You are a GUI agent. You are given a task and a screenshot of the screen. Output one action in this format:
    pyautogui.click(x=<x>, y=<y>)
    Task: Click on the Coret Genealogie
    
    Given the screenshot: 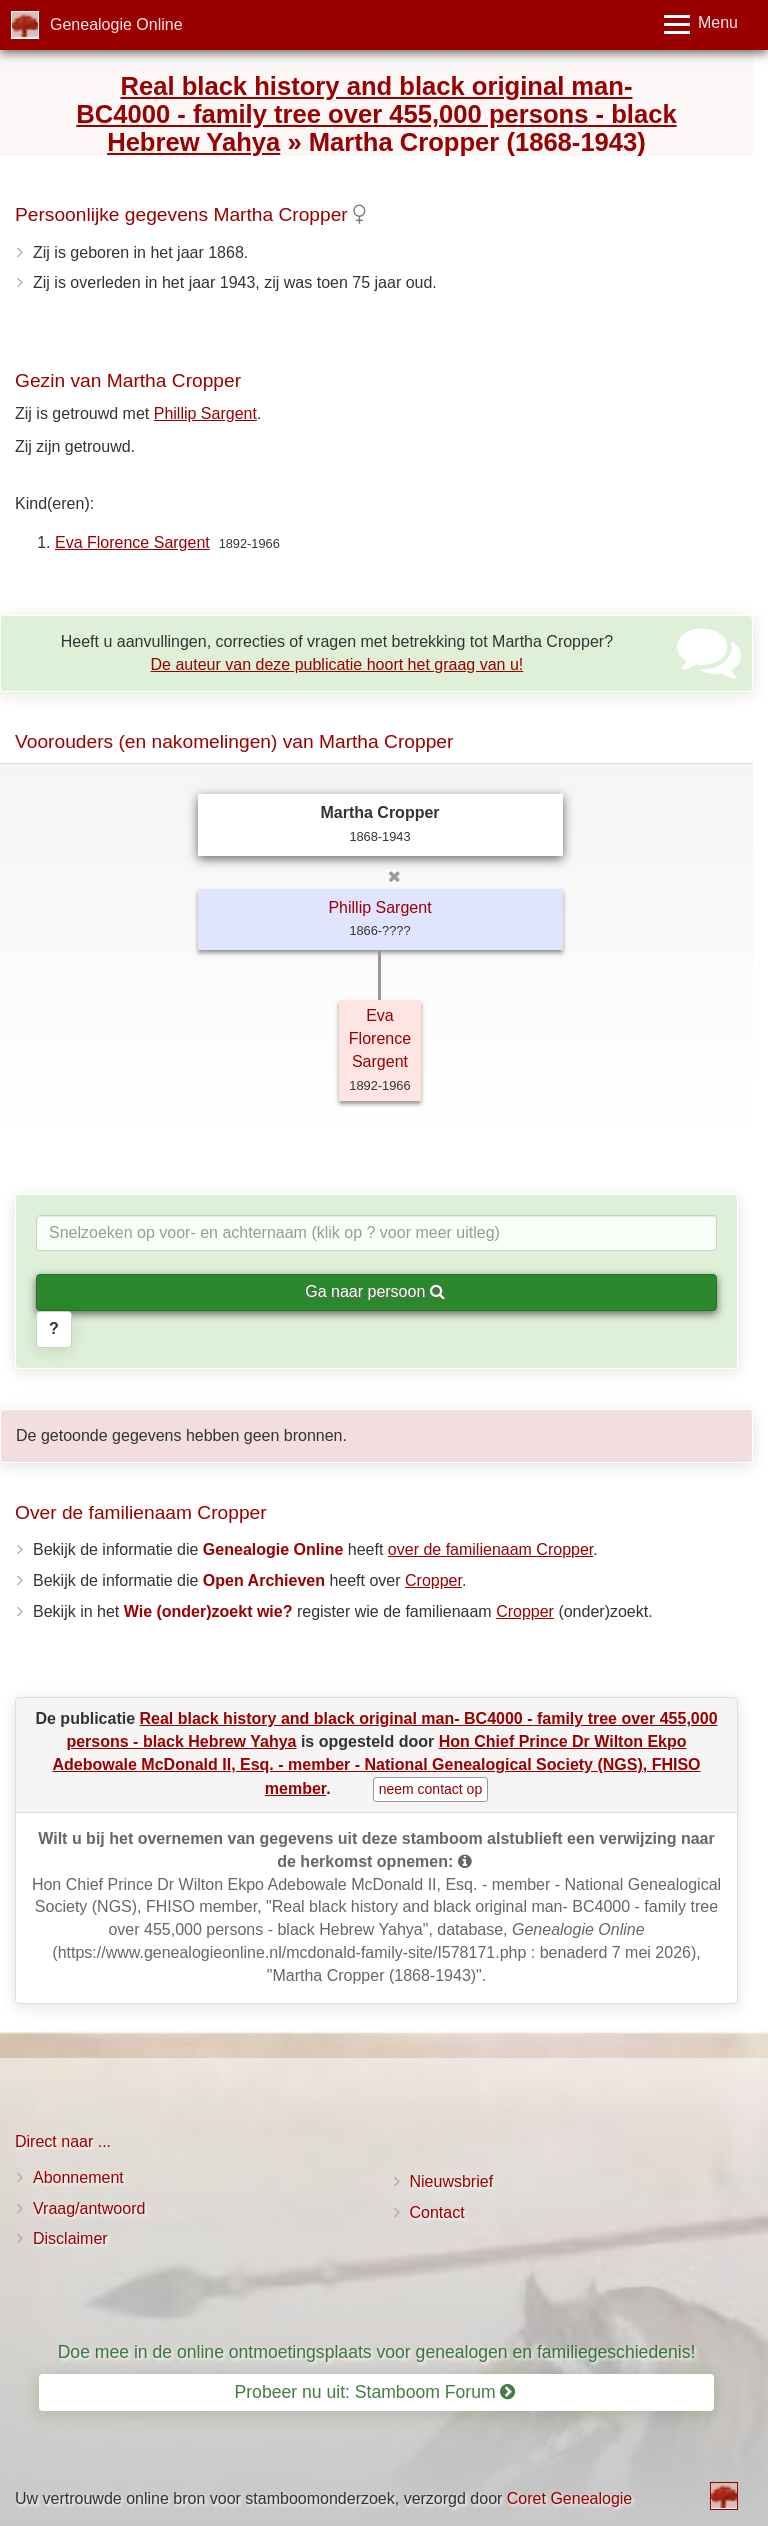 What is the action you would take?
    pyautogui.click(x=569, y=2498)
    